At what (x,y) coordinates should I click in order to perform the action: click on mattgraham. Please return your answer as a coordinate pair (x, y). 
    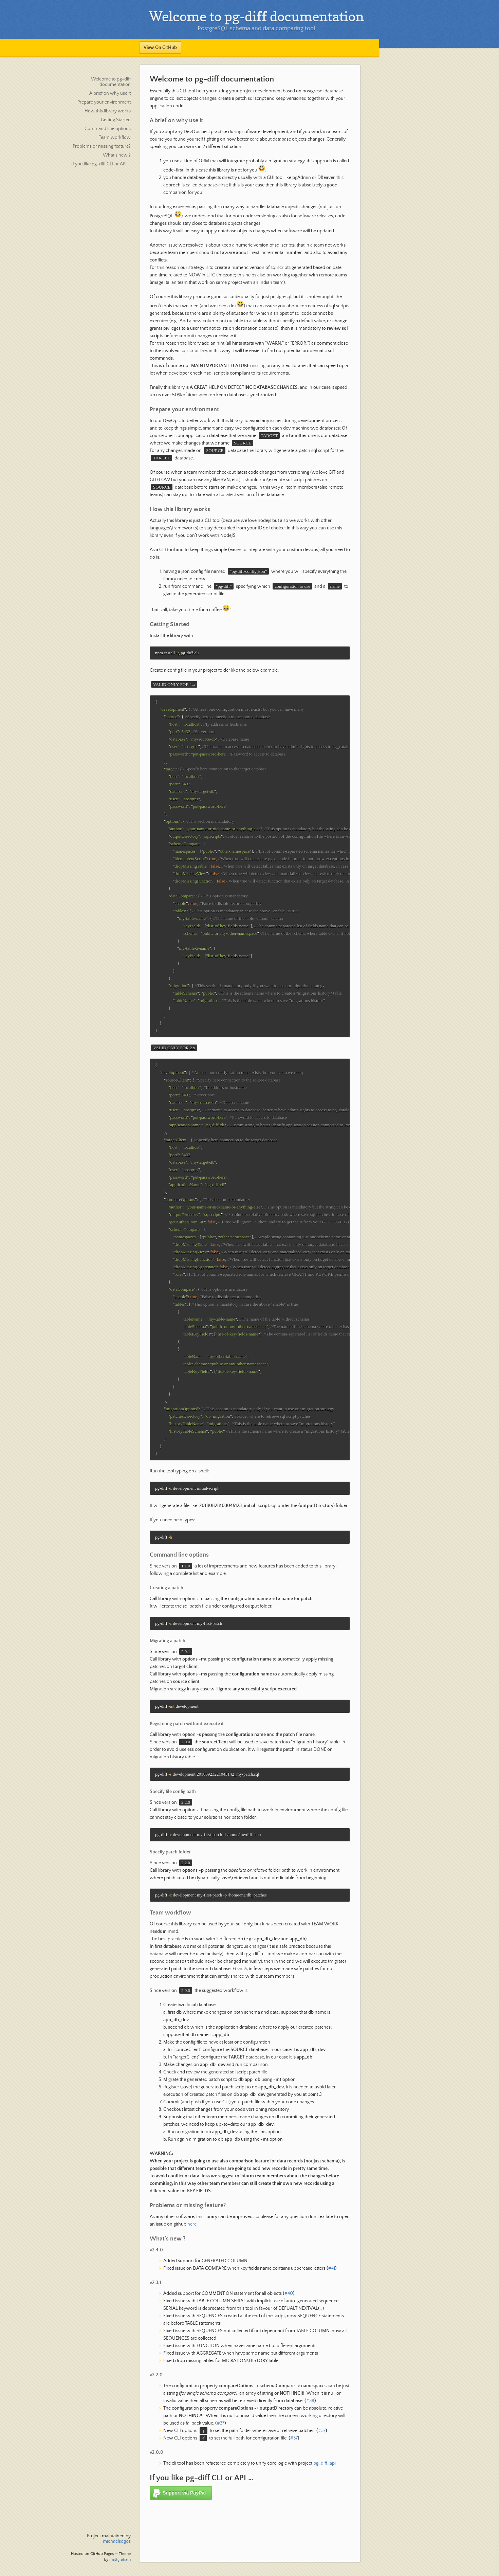
    Looking at the image, I should click on (120, 2559).